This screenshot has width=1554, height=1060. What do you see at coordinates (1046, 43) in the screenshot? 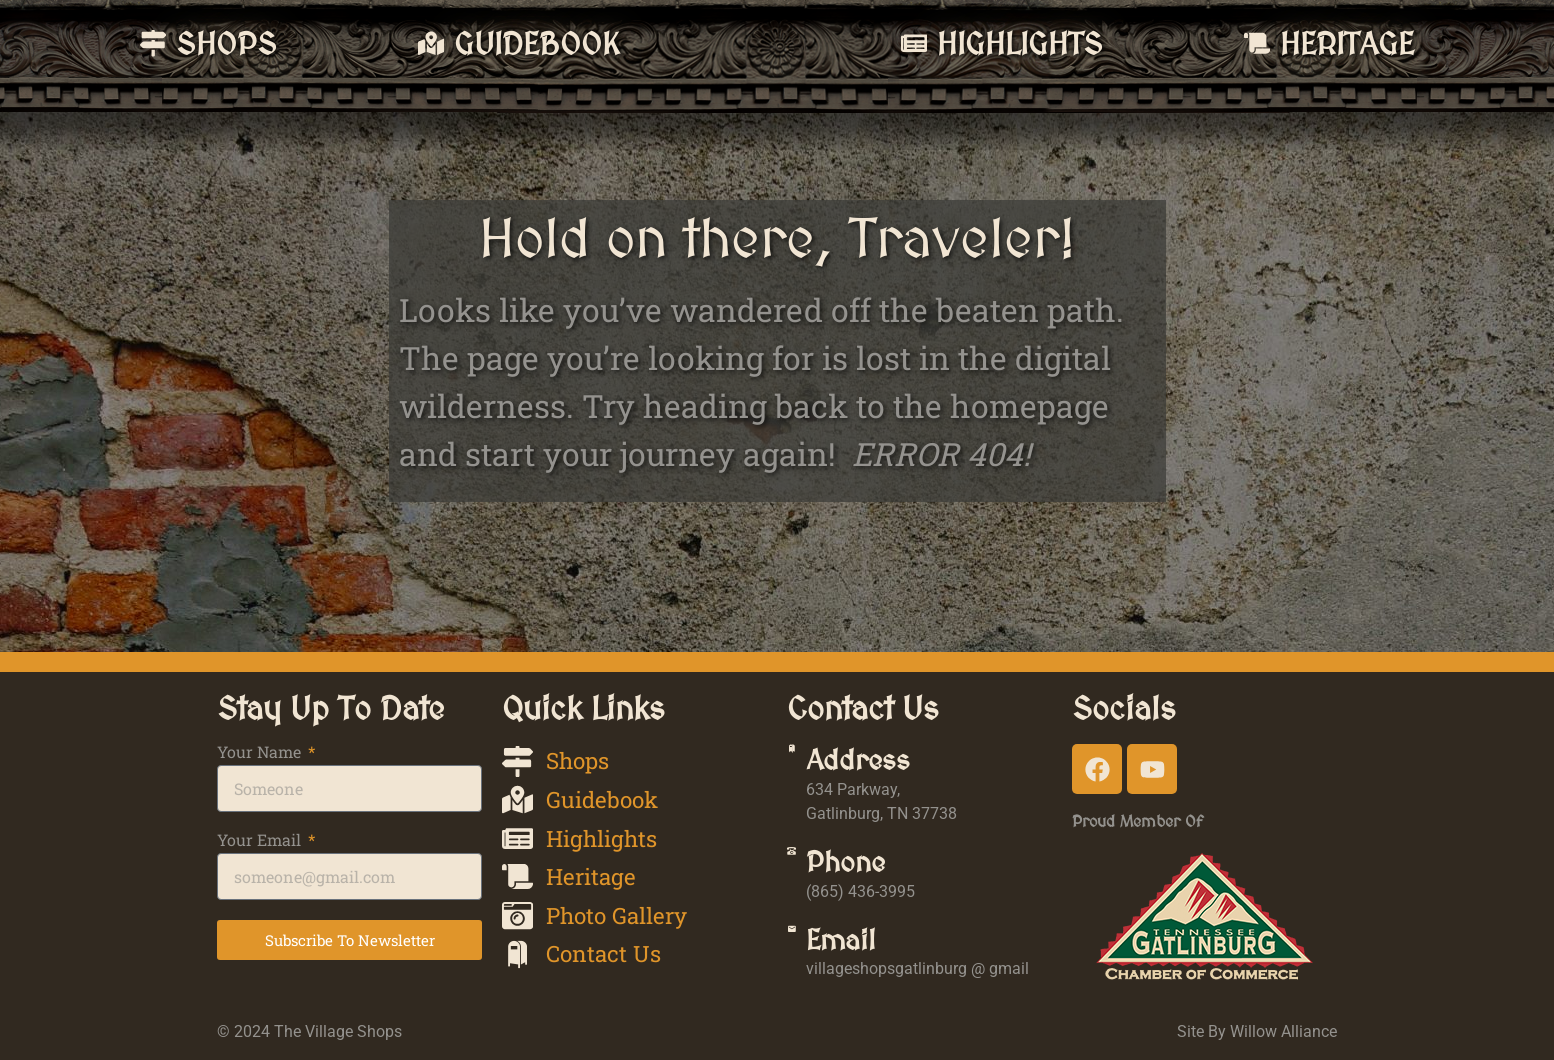
I see `[Highlights]` at bounding box center [1046, 43].